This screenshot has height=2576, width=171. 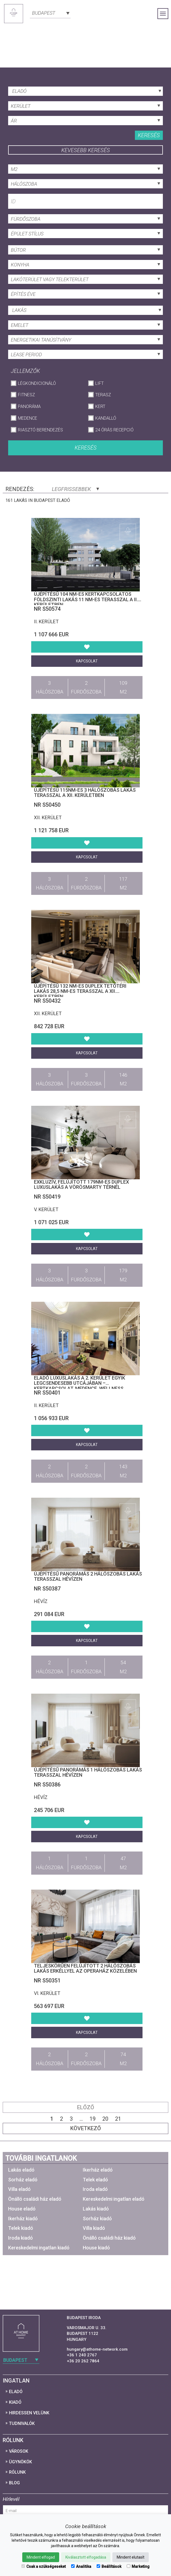 I want to click on Ikerház kiadó, so click(x=23, y=2218).